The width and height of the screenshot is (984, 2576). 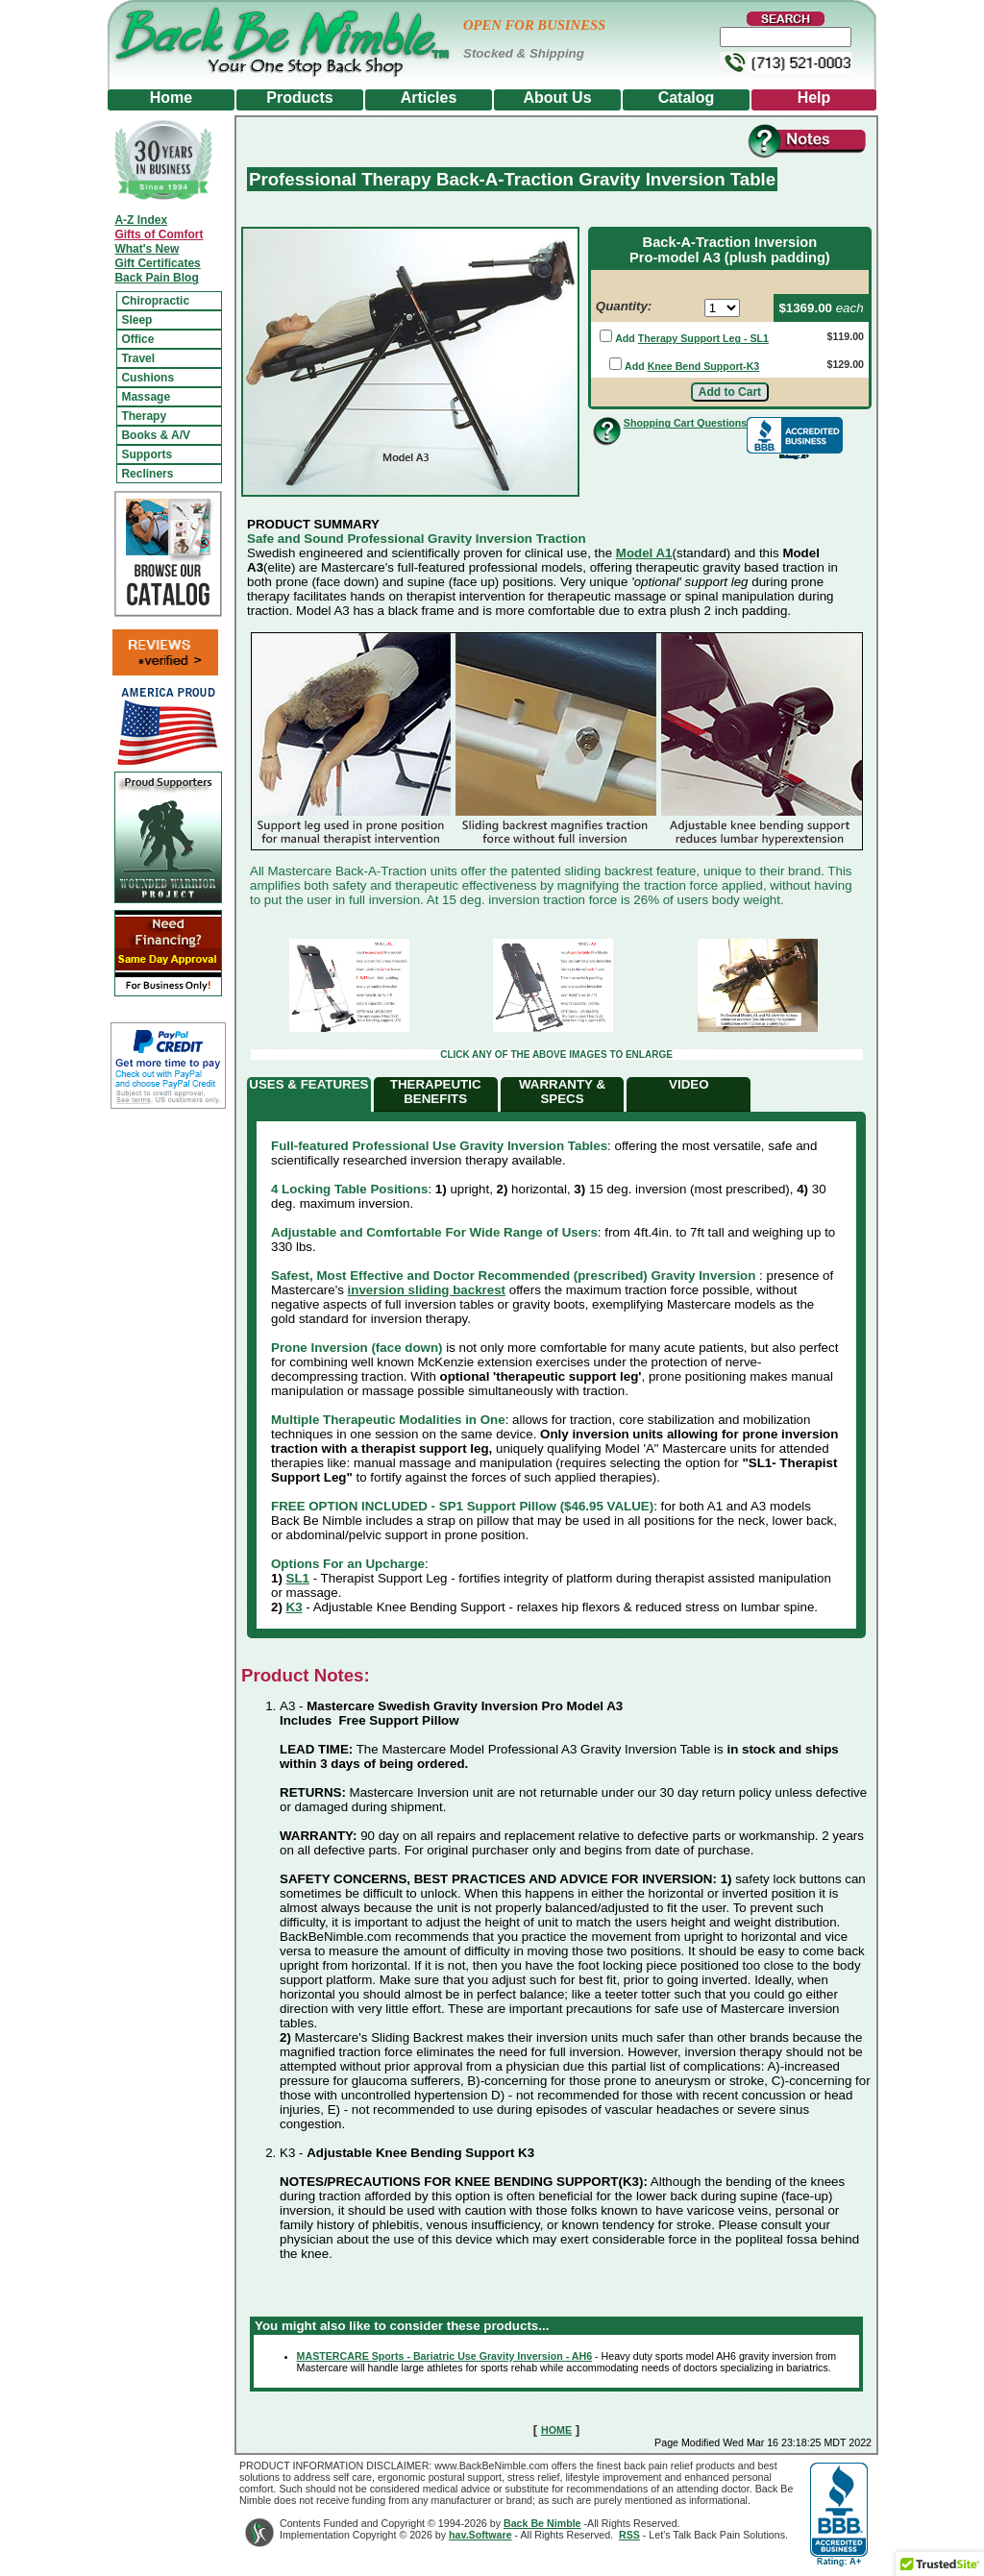 I want to click on VIDEO, so click(x=688, y=1084).